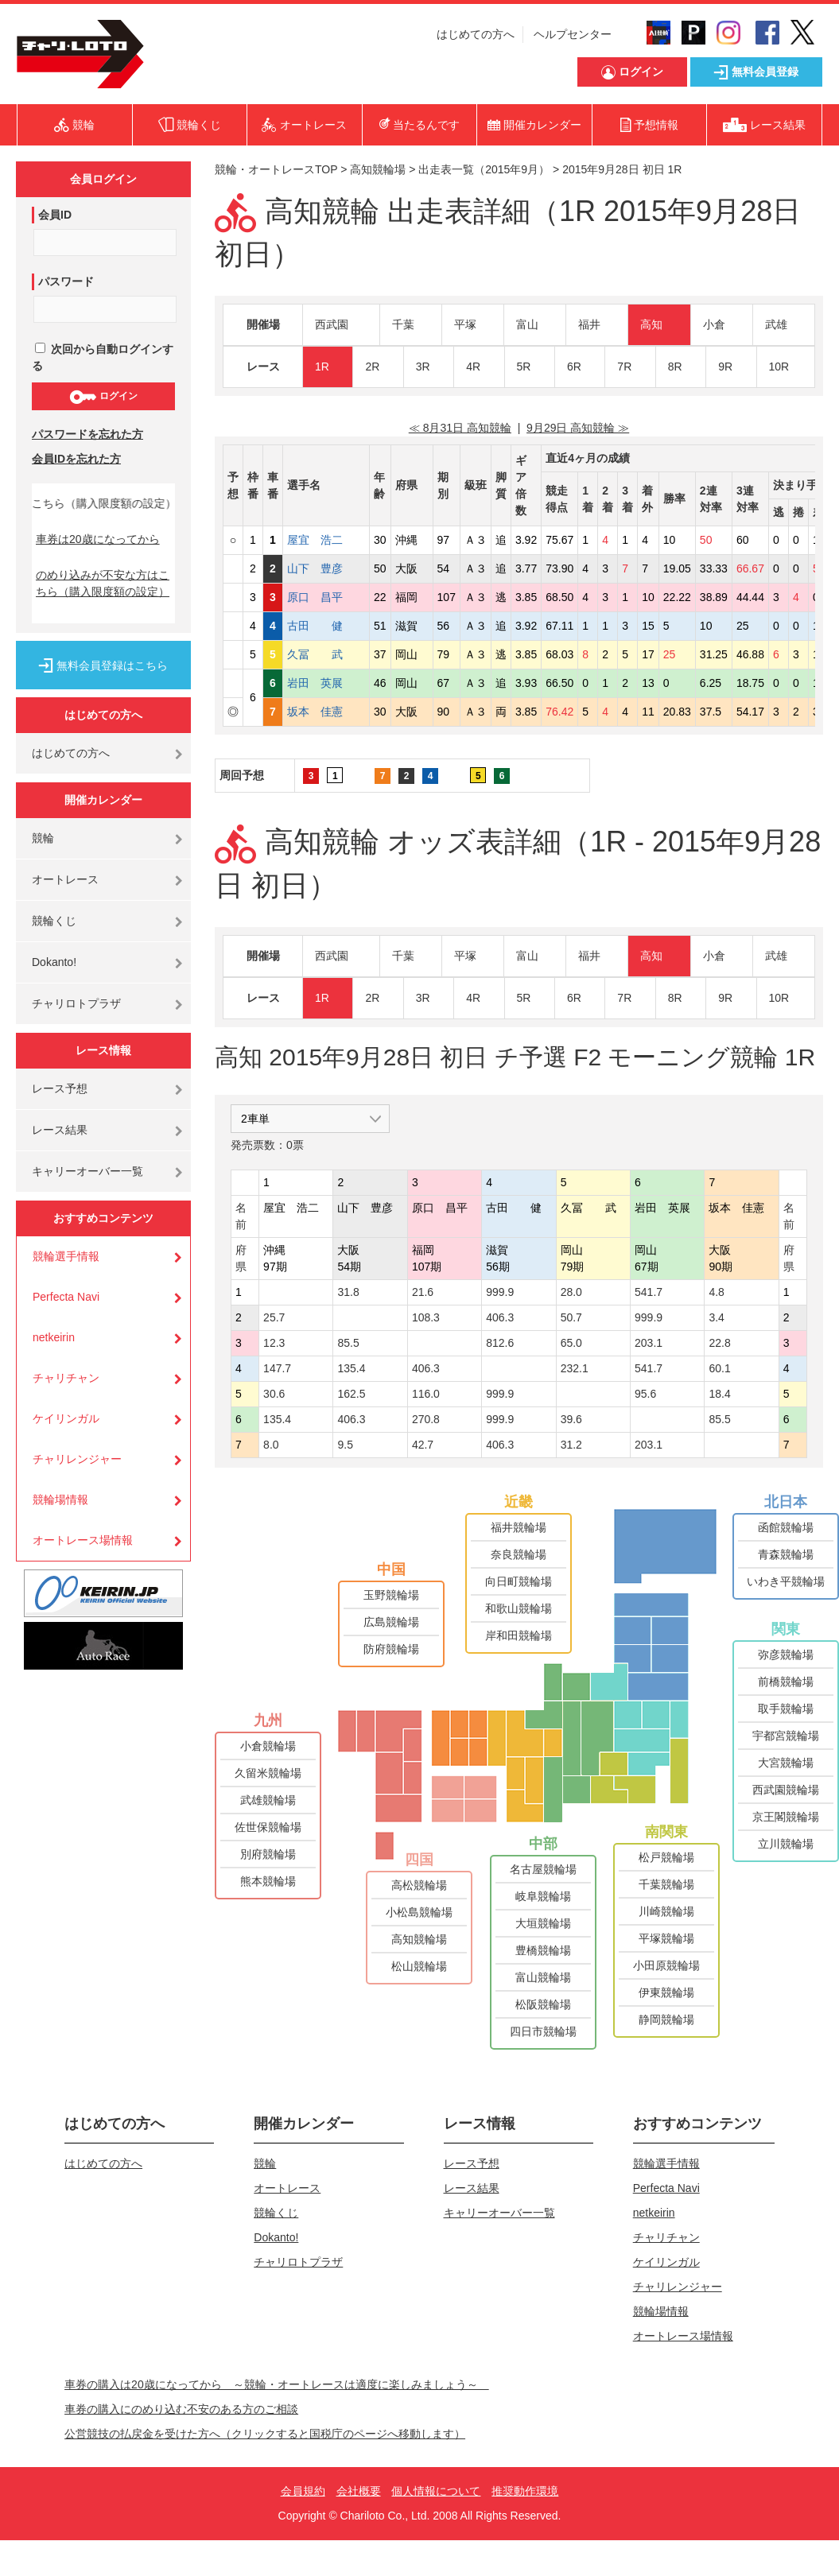  I want to click on 6R, so click(574, 366).